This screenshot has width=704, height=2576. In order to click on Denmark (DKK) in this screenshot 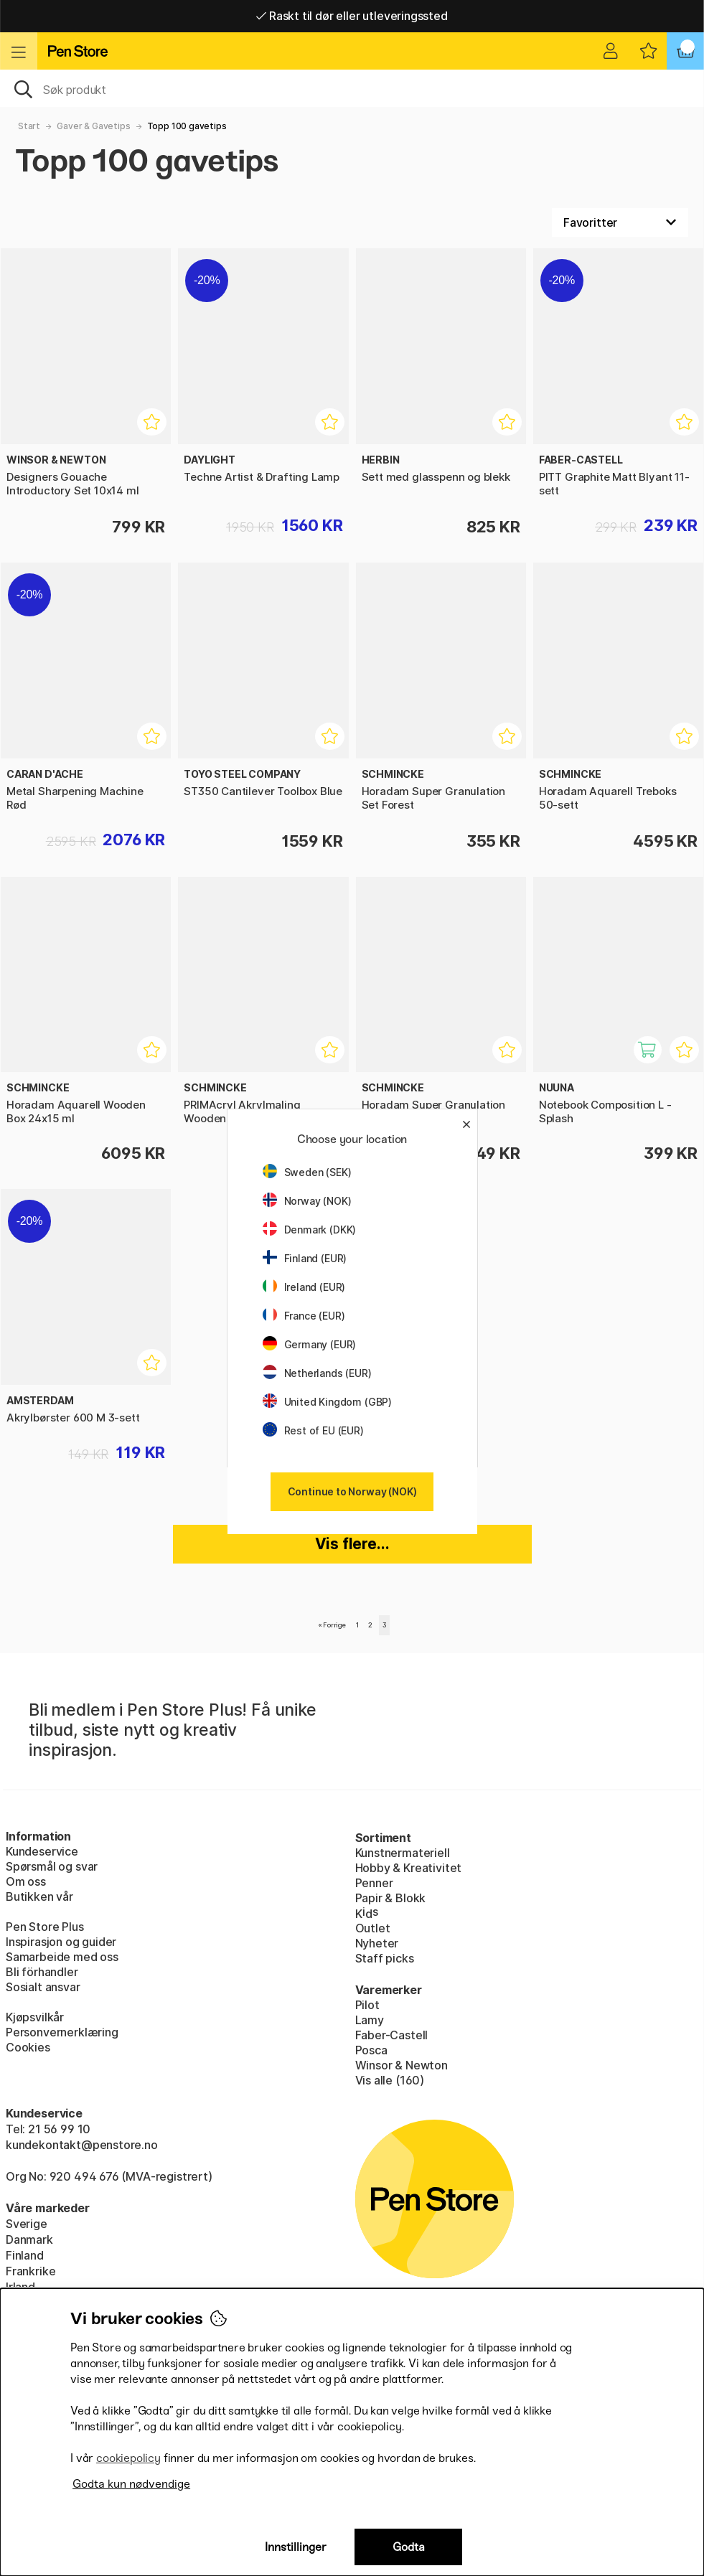, I will do `click(310, 1229)`.